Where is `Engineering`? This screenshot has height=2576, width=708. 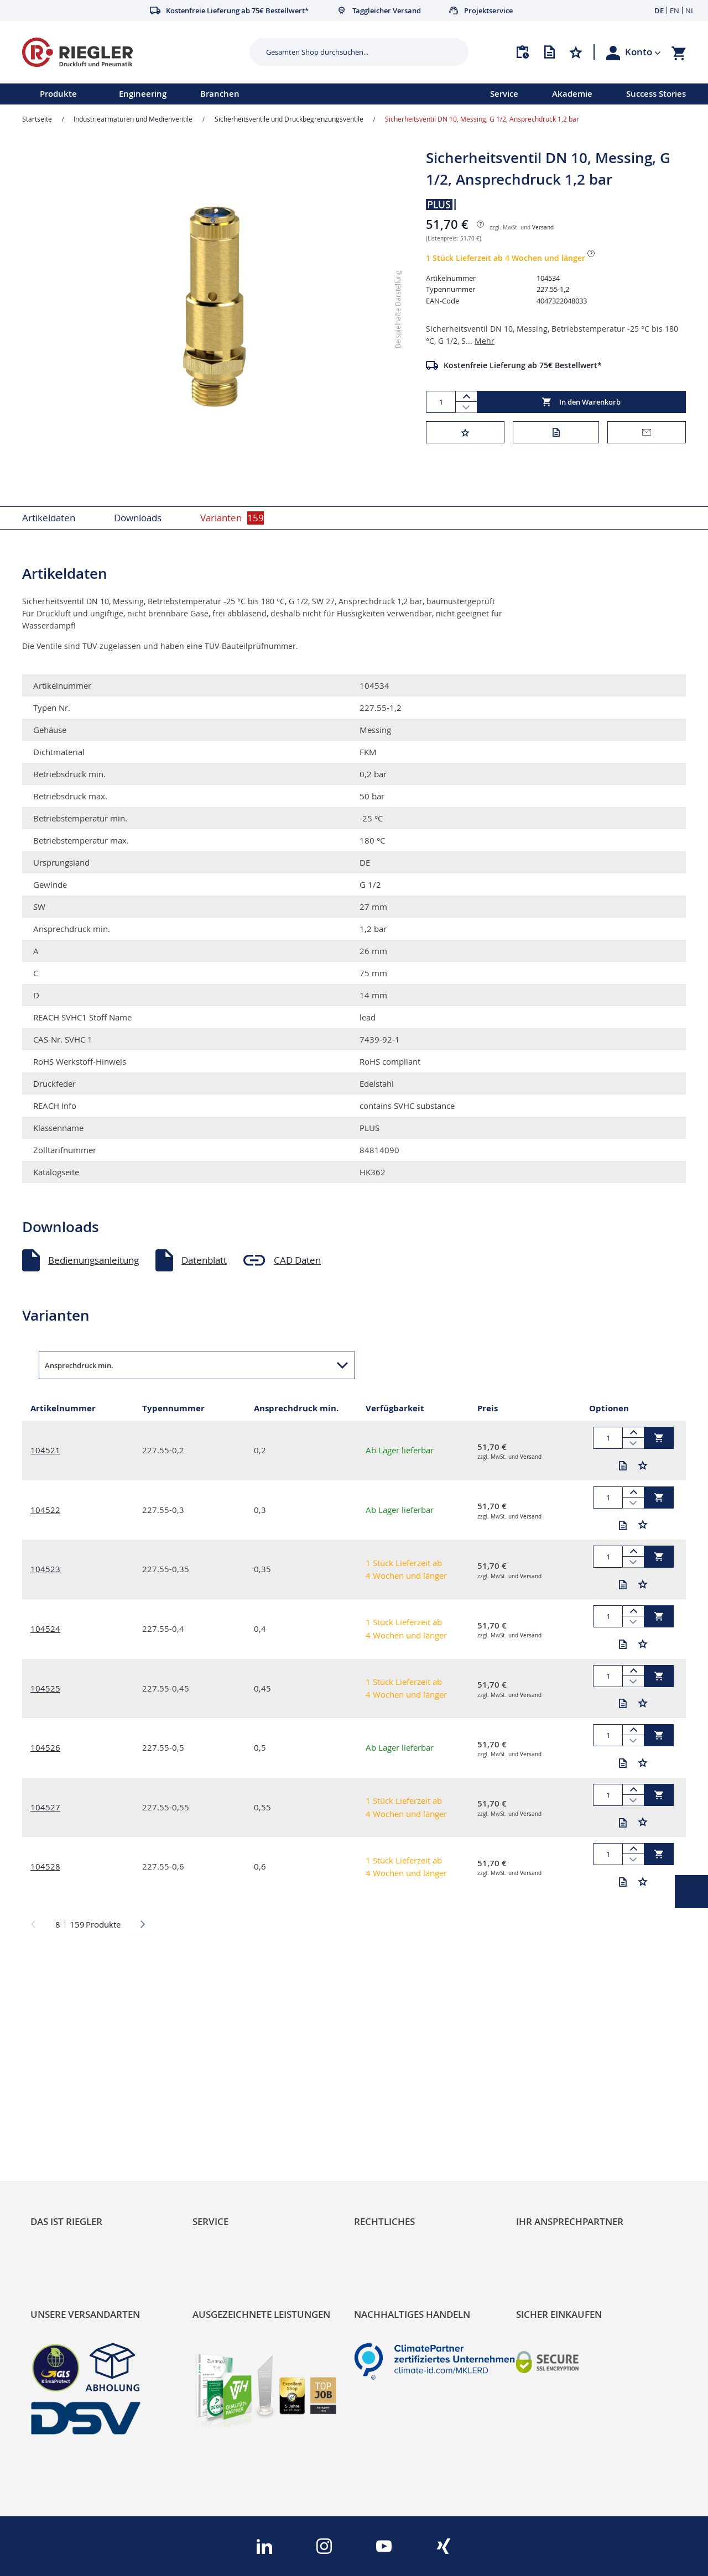
Engineering is located at coordinates (142, 94).